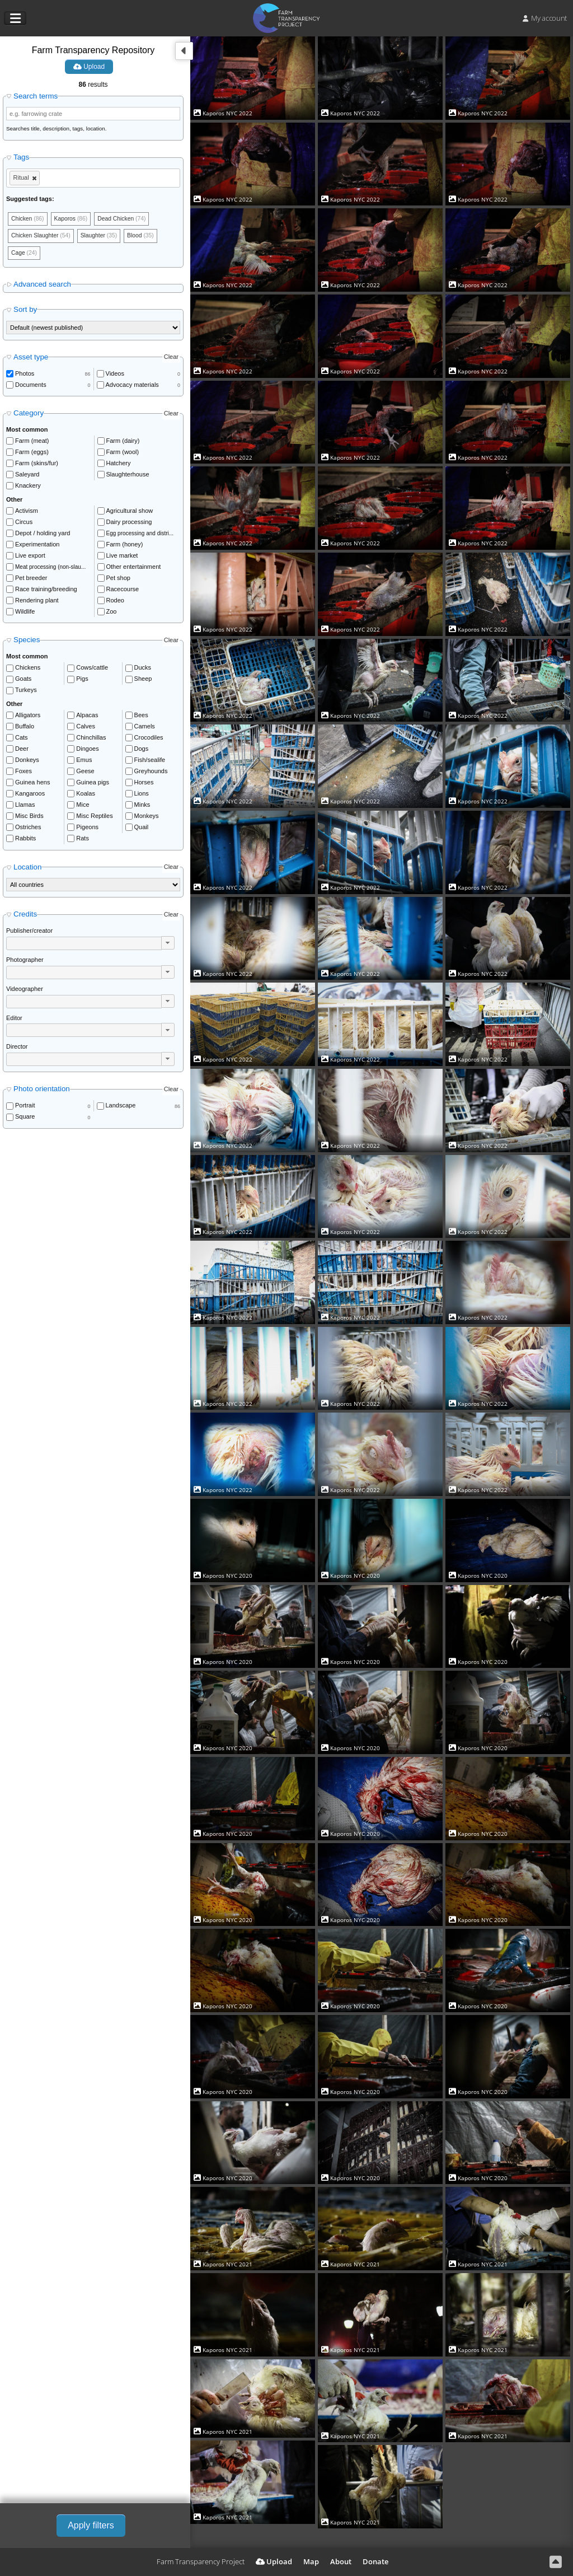  Describe the element at coordinates (91, 739) in the screenshot. I see `Chinchillas` at that location.